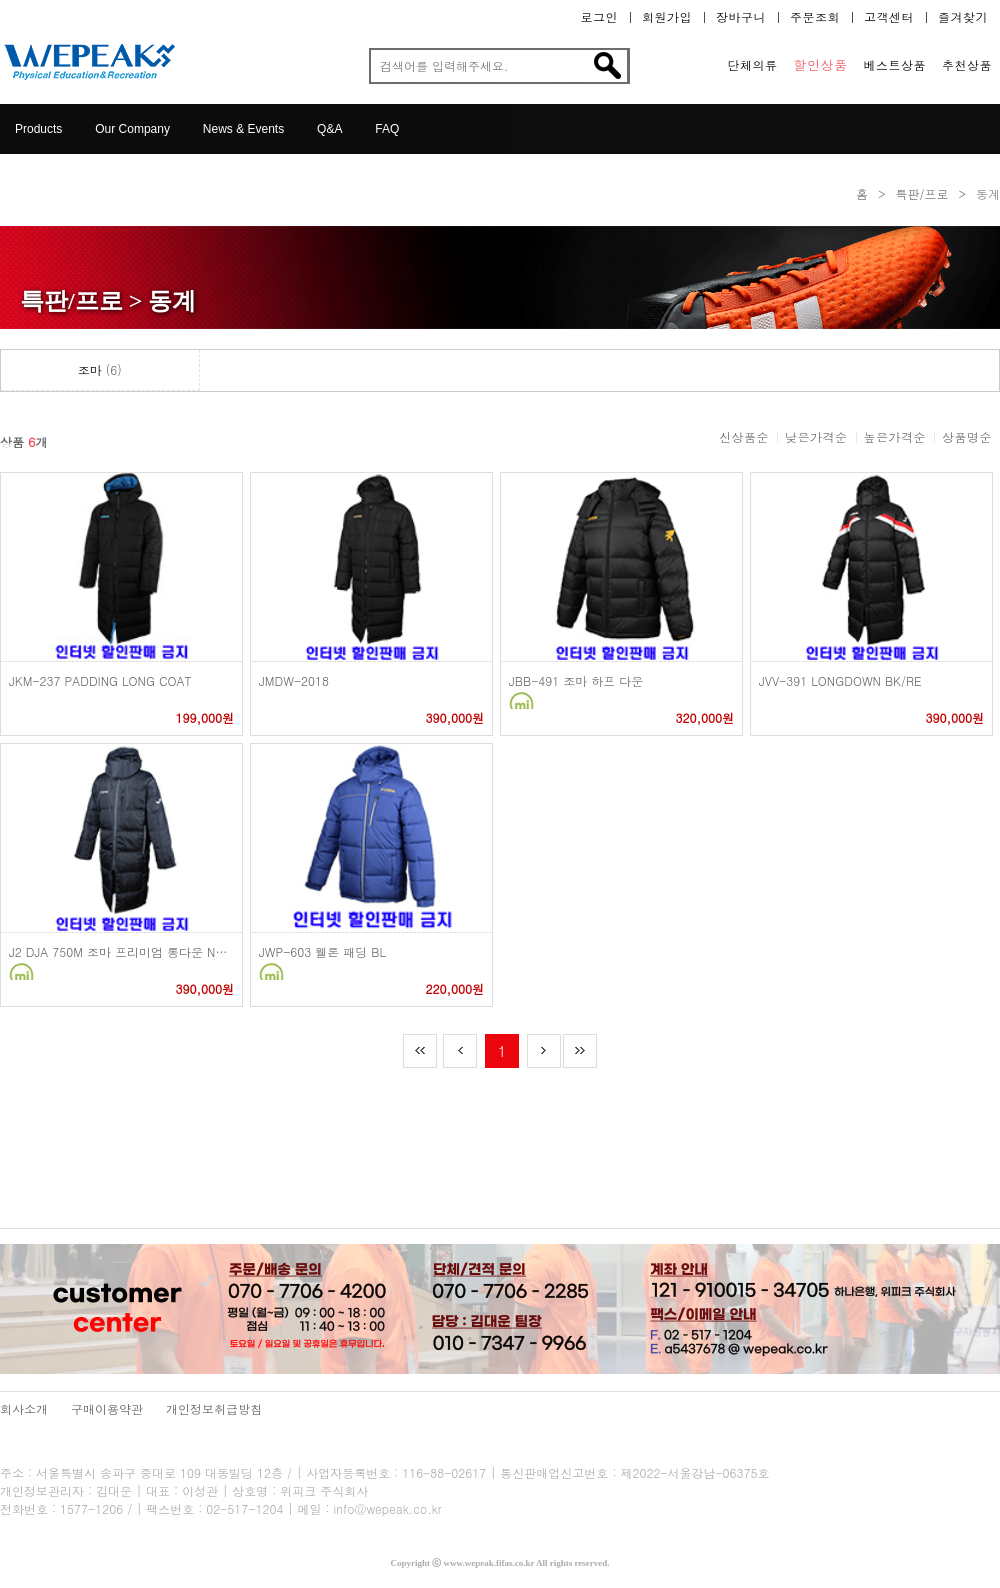  What do you see at coordinates (243, 129) in the screenshot?
I see `News & Events` at bounding box center [243, 129].